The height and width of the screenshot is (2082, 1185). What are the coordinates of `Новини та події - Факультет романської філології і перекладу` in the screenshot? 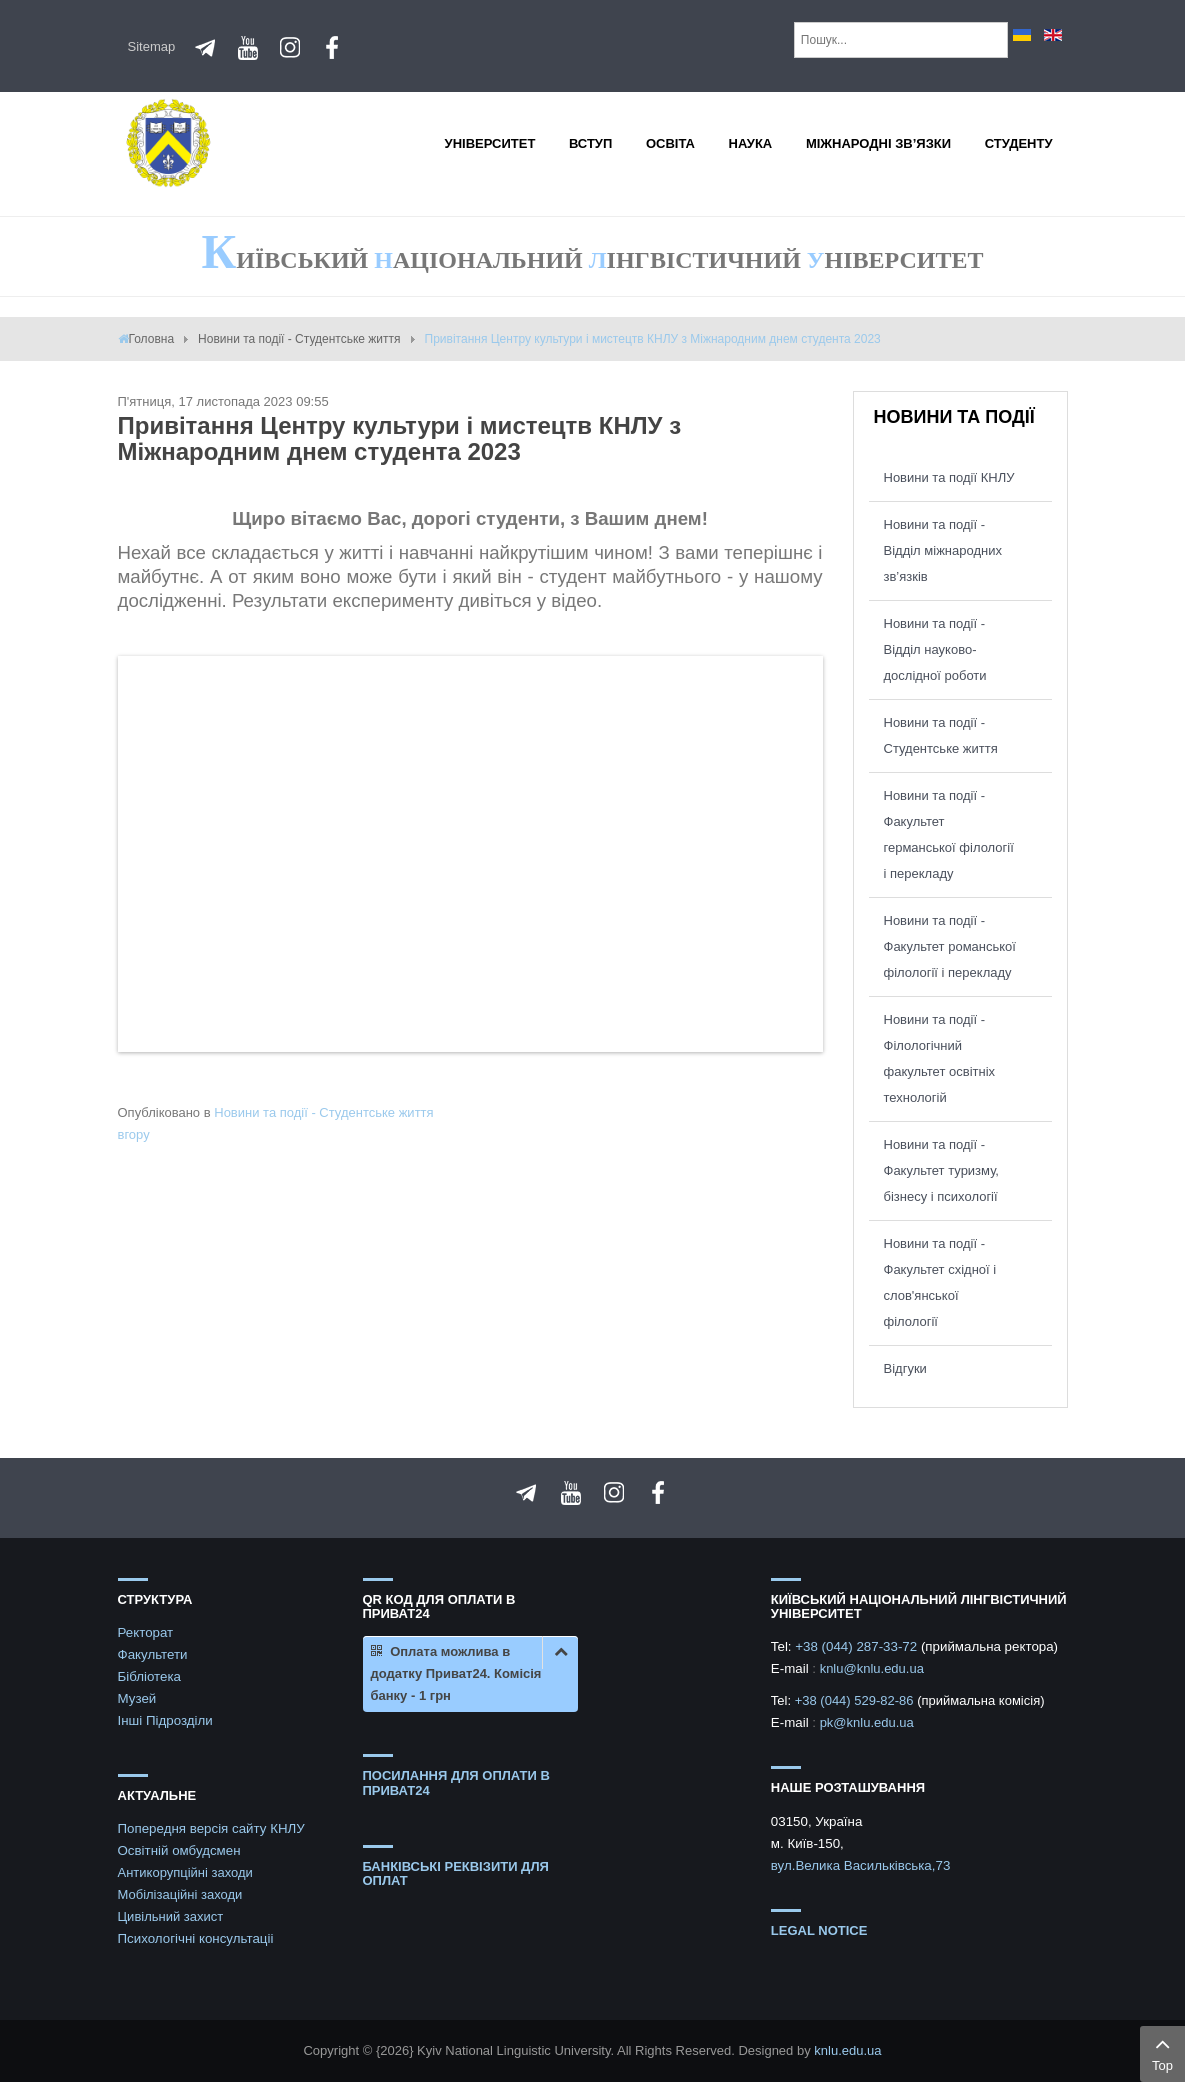 It's located at (950, 946).